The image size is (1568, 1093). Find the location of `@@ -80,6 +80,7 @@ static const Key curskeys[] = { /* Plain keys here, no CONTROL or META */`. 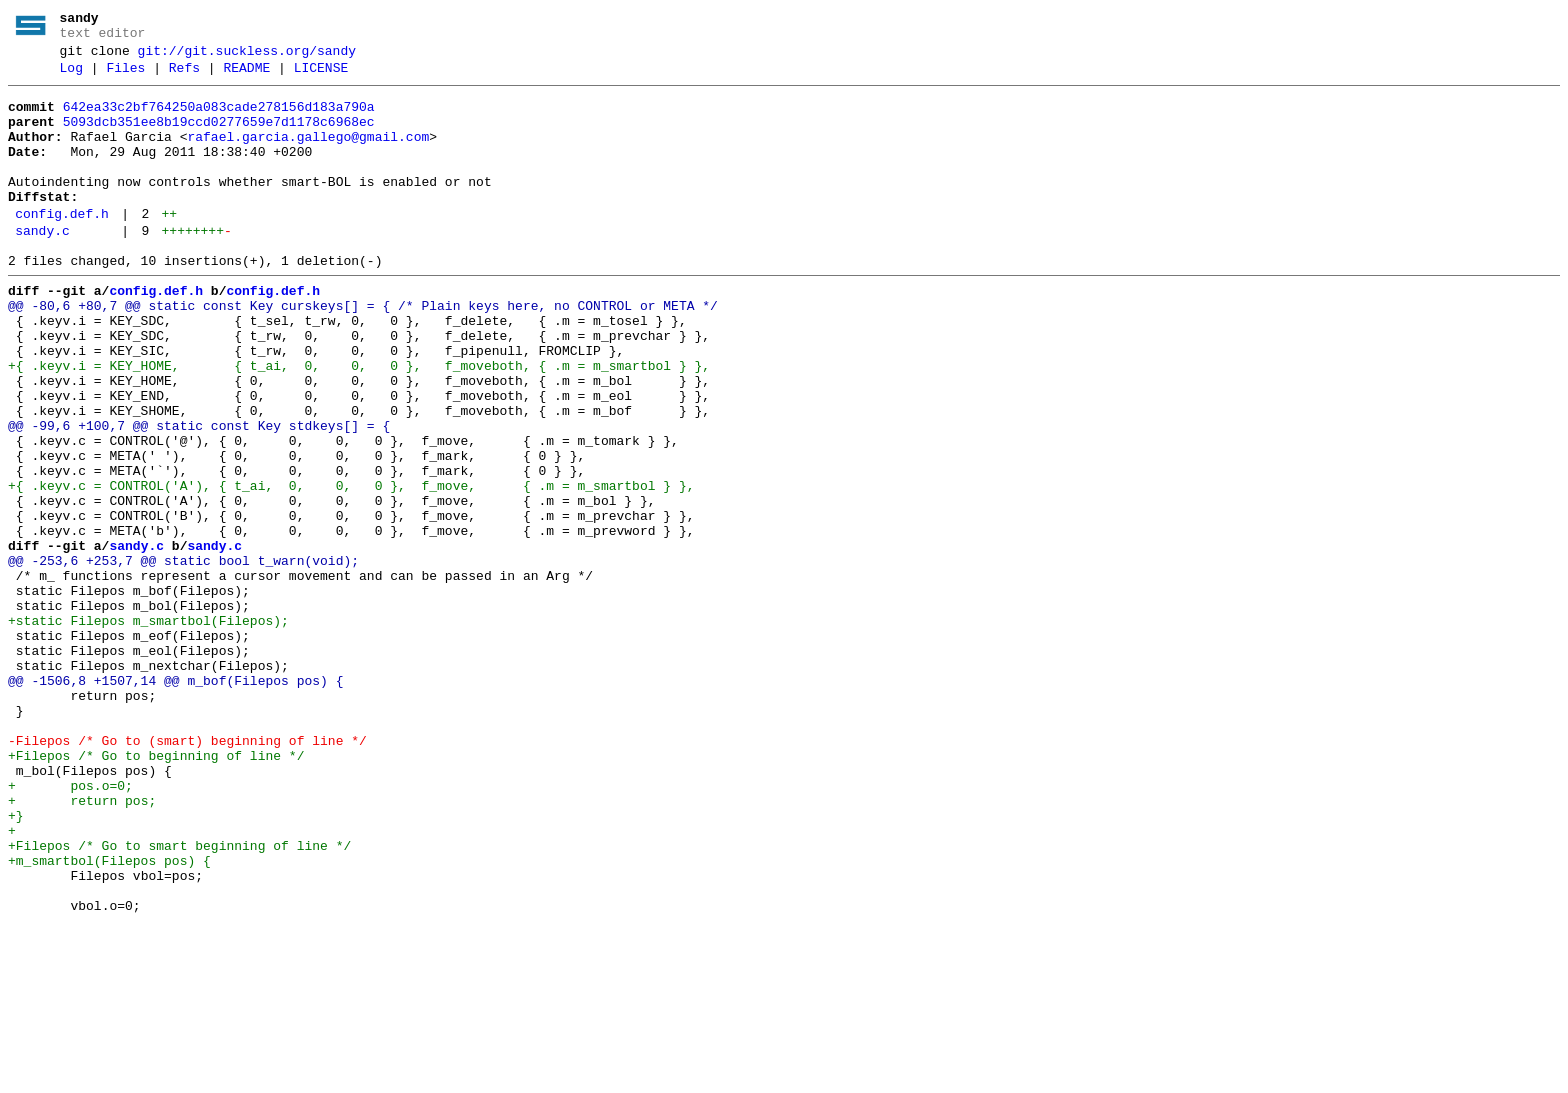

@@ -80,6 +80,7 @@ static const Key curskeys[] = { /* Plain keys here, no CONTROL or META */ is located at coordinates (363, 351).